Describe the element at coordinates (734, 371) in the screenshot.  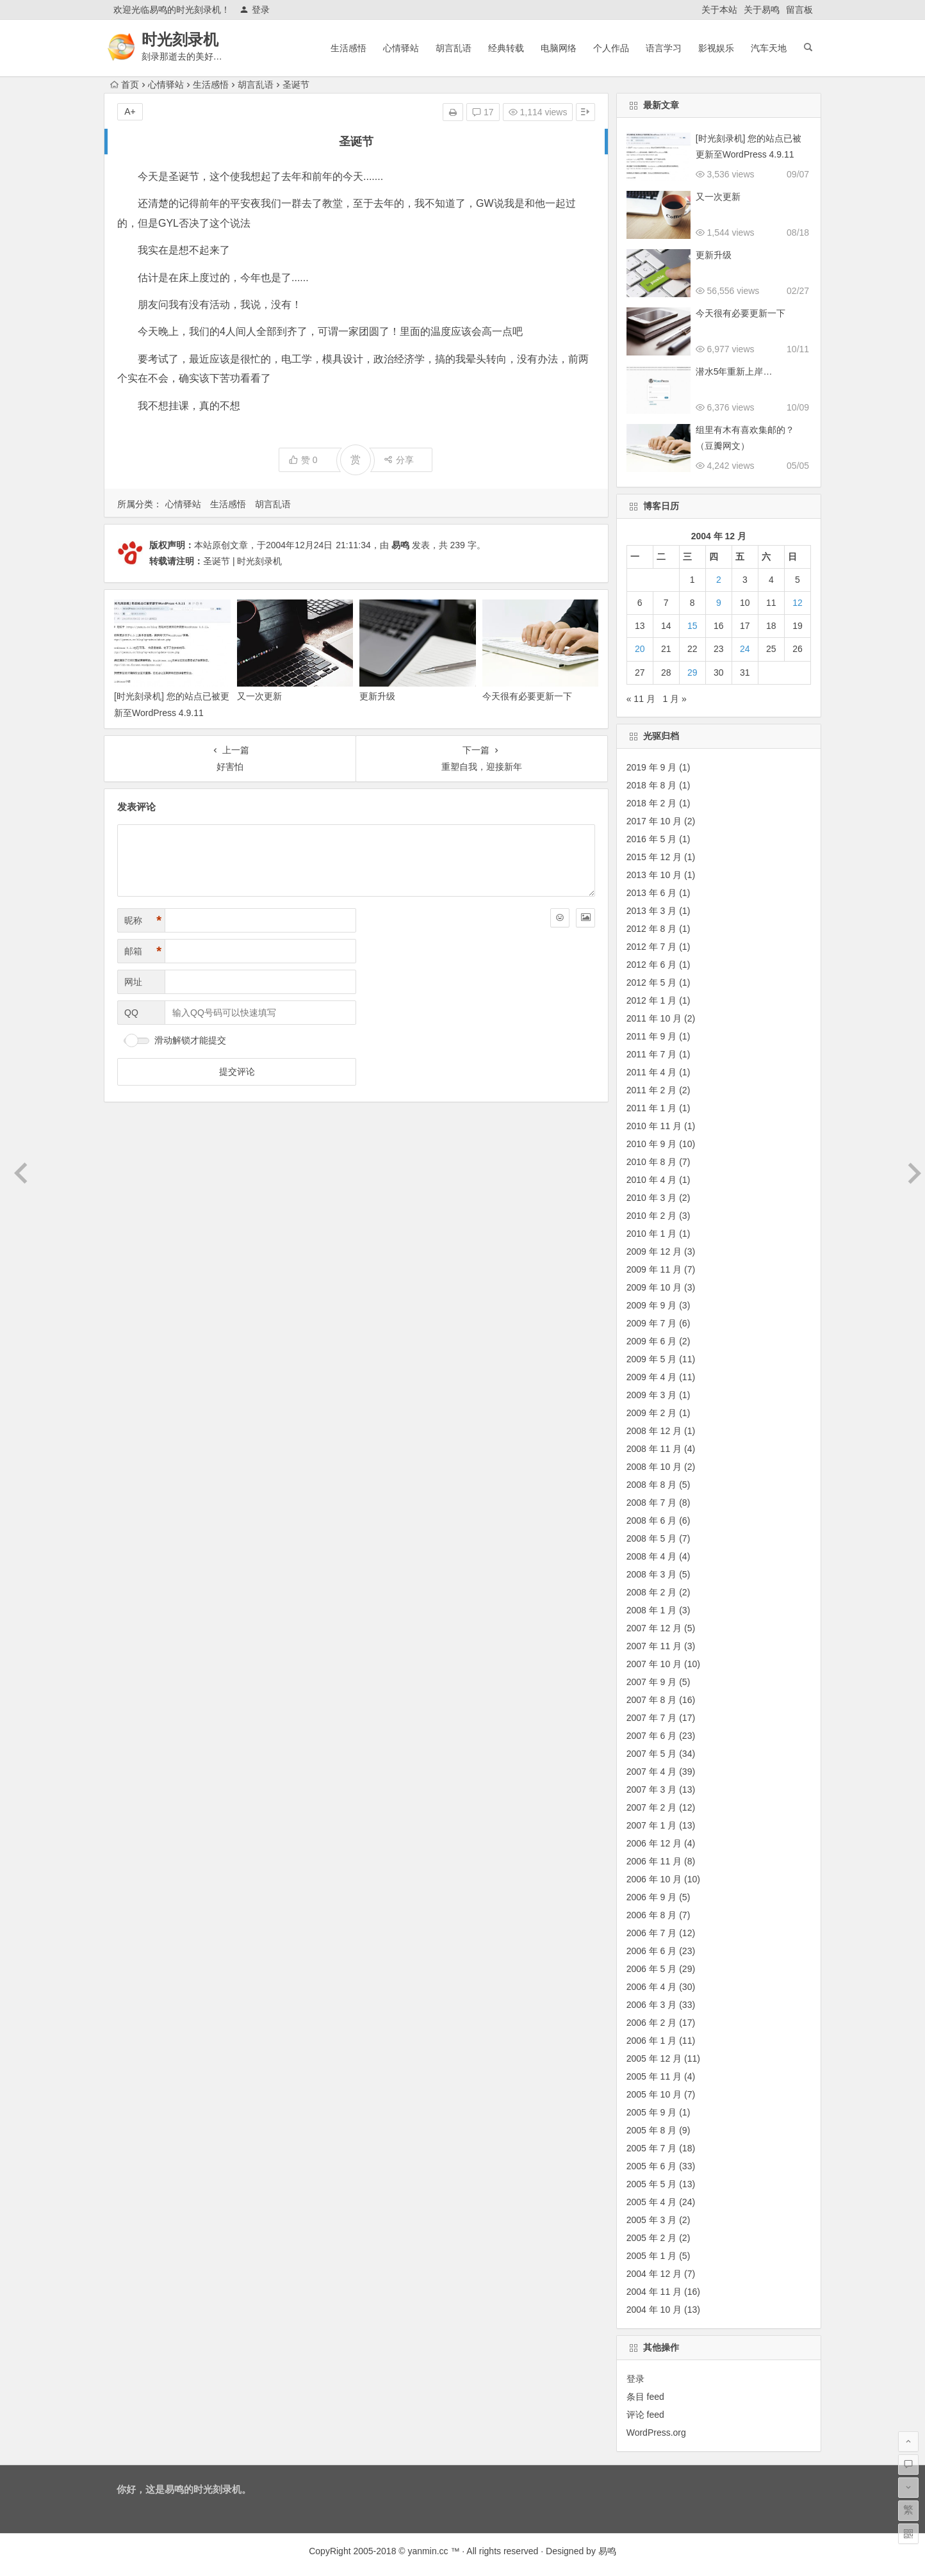
I see `潜水5年重新上岸…` at that location.